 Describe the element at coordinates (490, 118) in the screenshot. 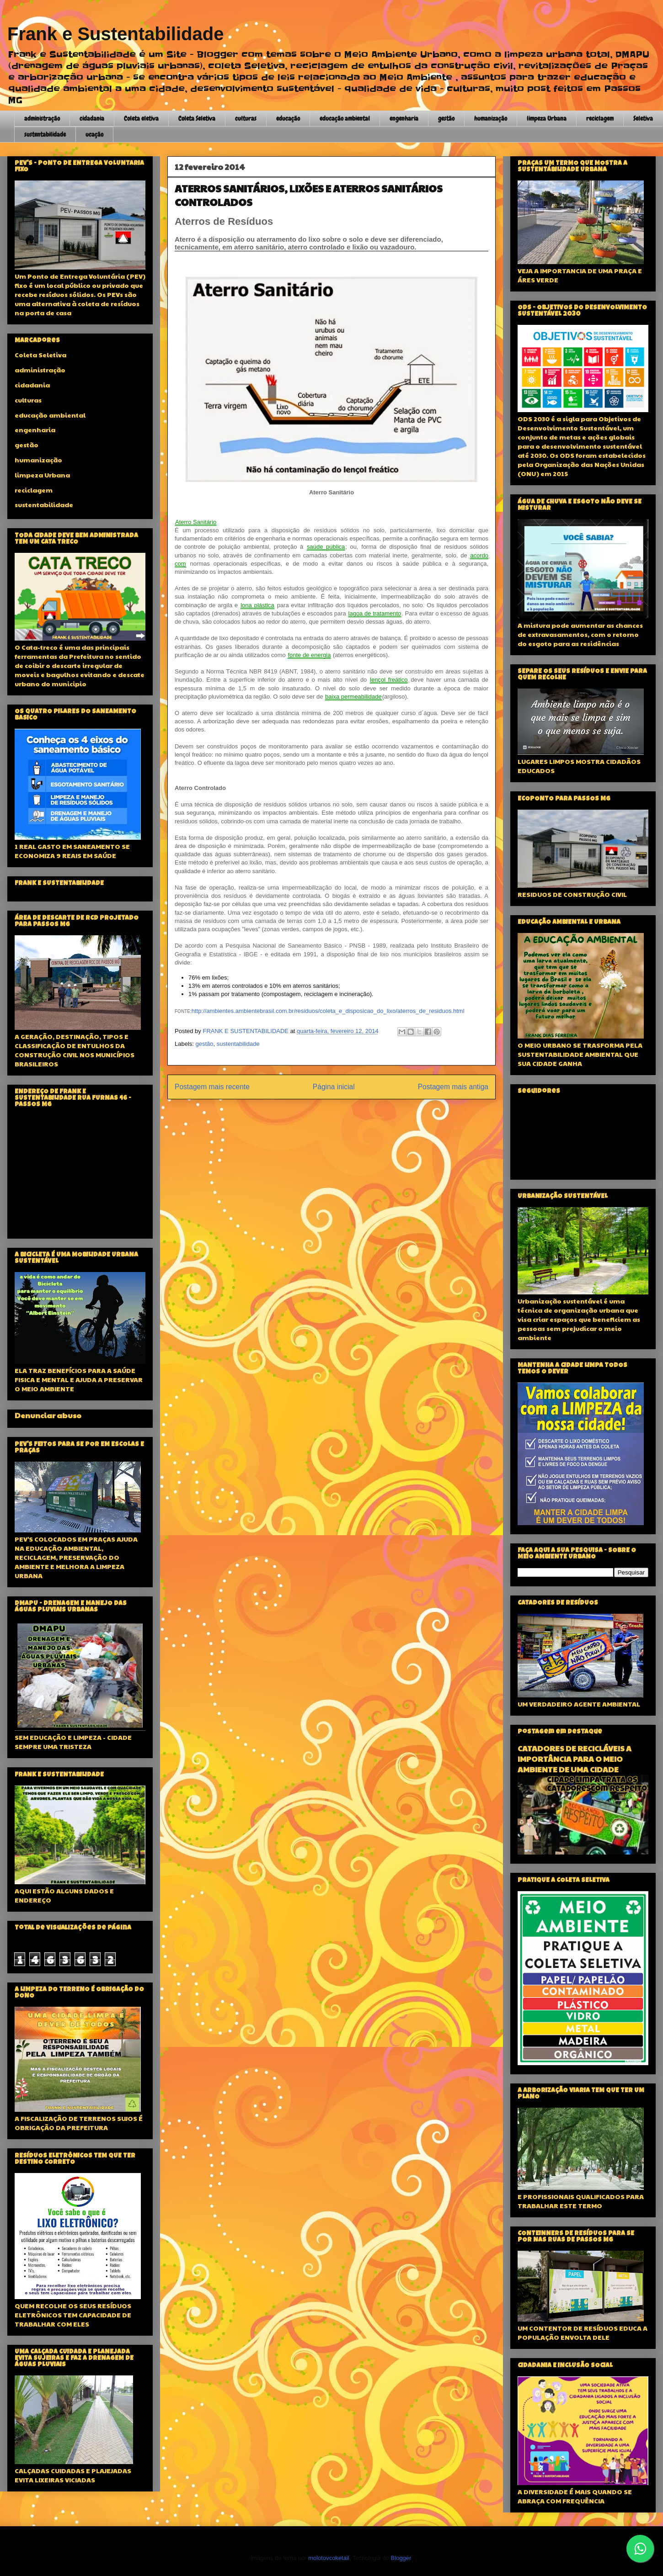

I see `humanização` at that location.